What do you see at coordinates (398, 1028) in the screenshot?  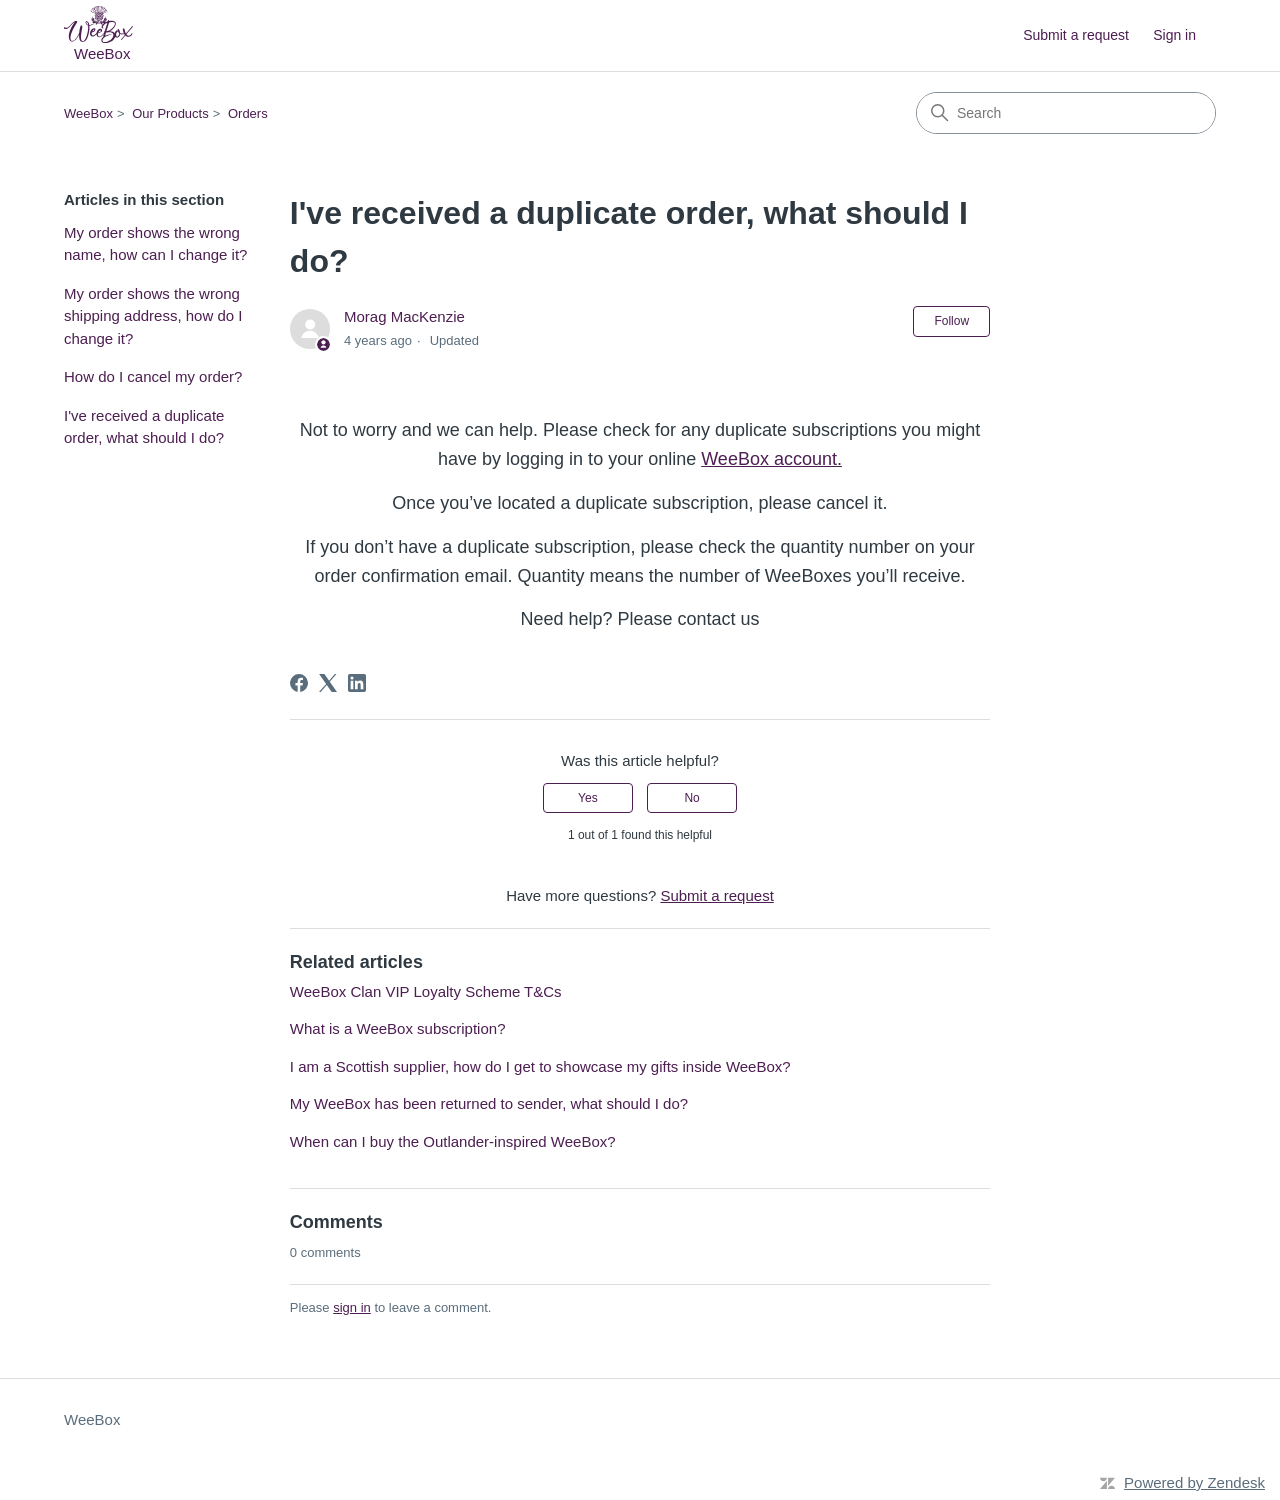 I see `What is a WeeBox subscription?` at bounding box center [398, 1028].